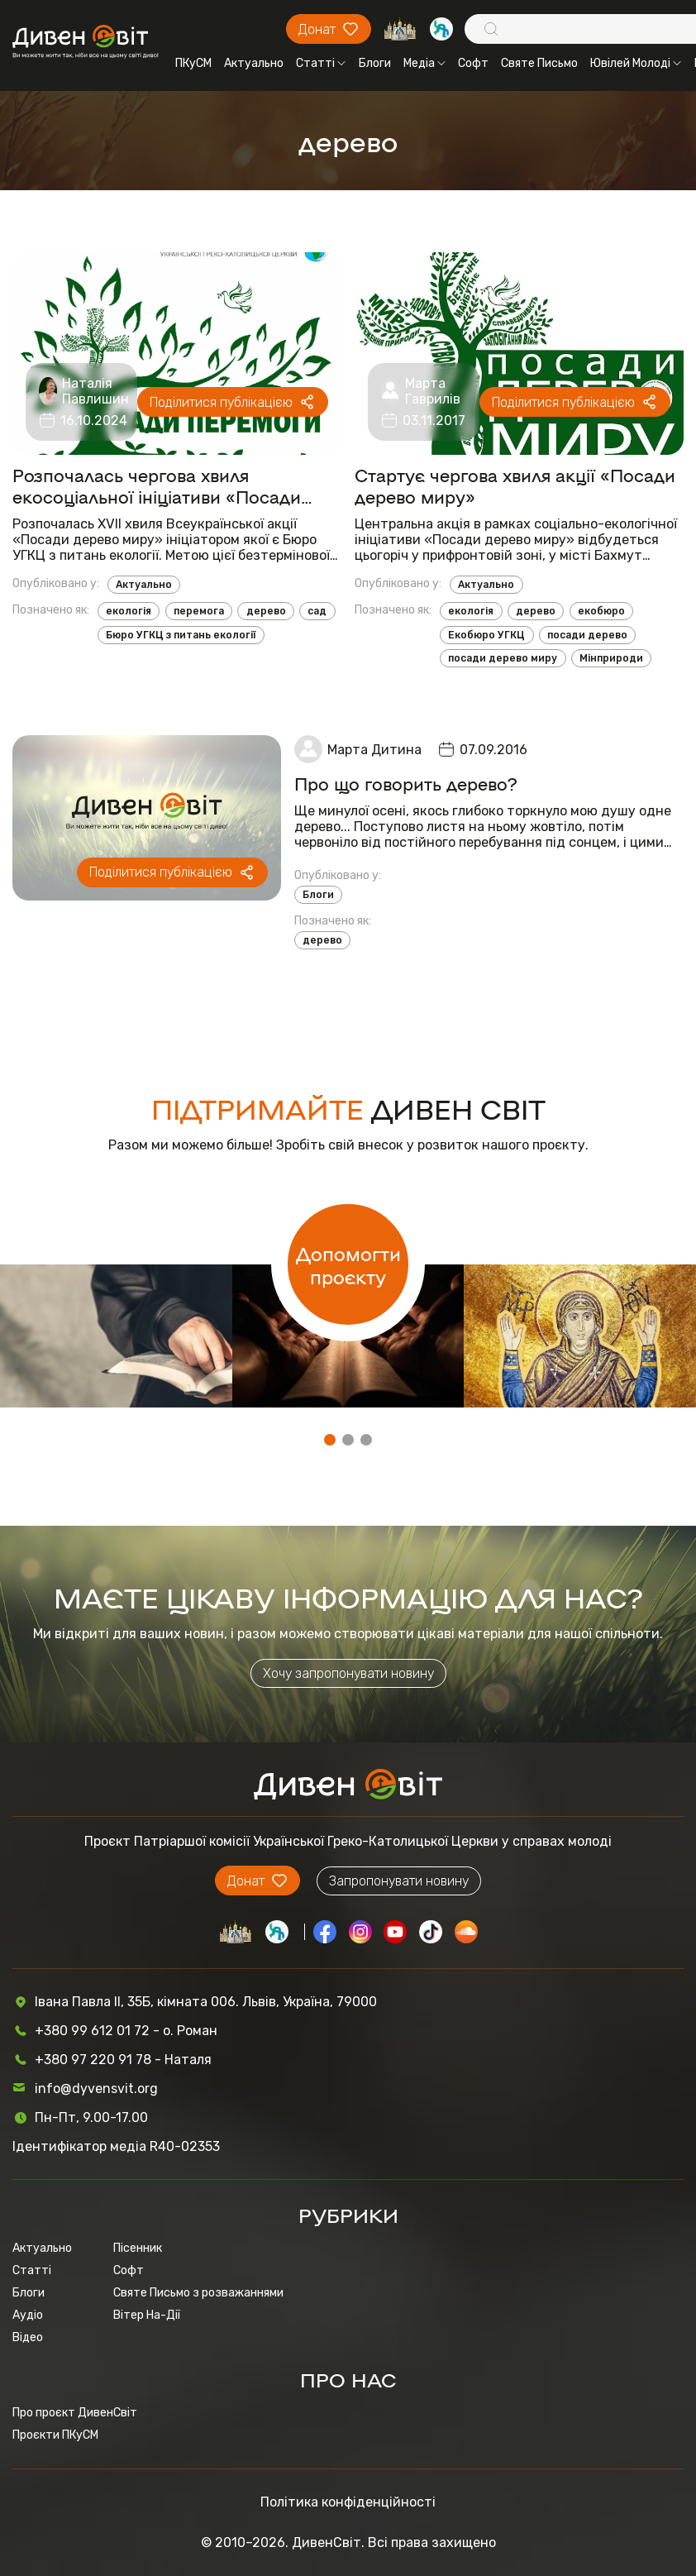 The width and height of the screenshot is (696, 2576). Describe the element at coordinates (374, 750) in the screenshot. I see `Марта Дитина` at that location.